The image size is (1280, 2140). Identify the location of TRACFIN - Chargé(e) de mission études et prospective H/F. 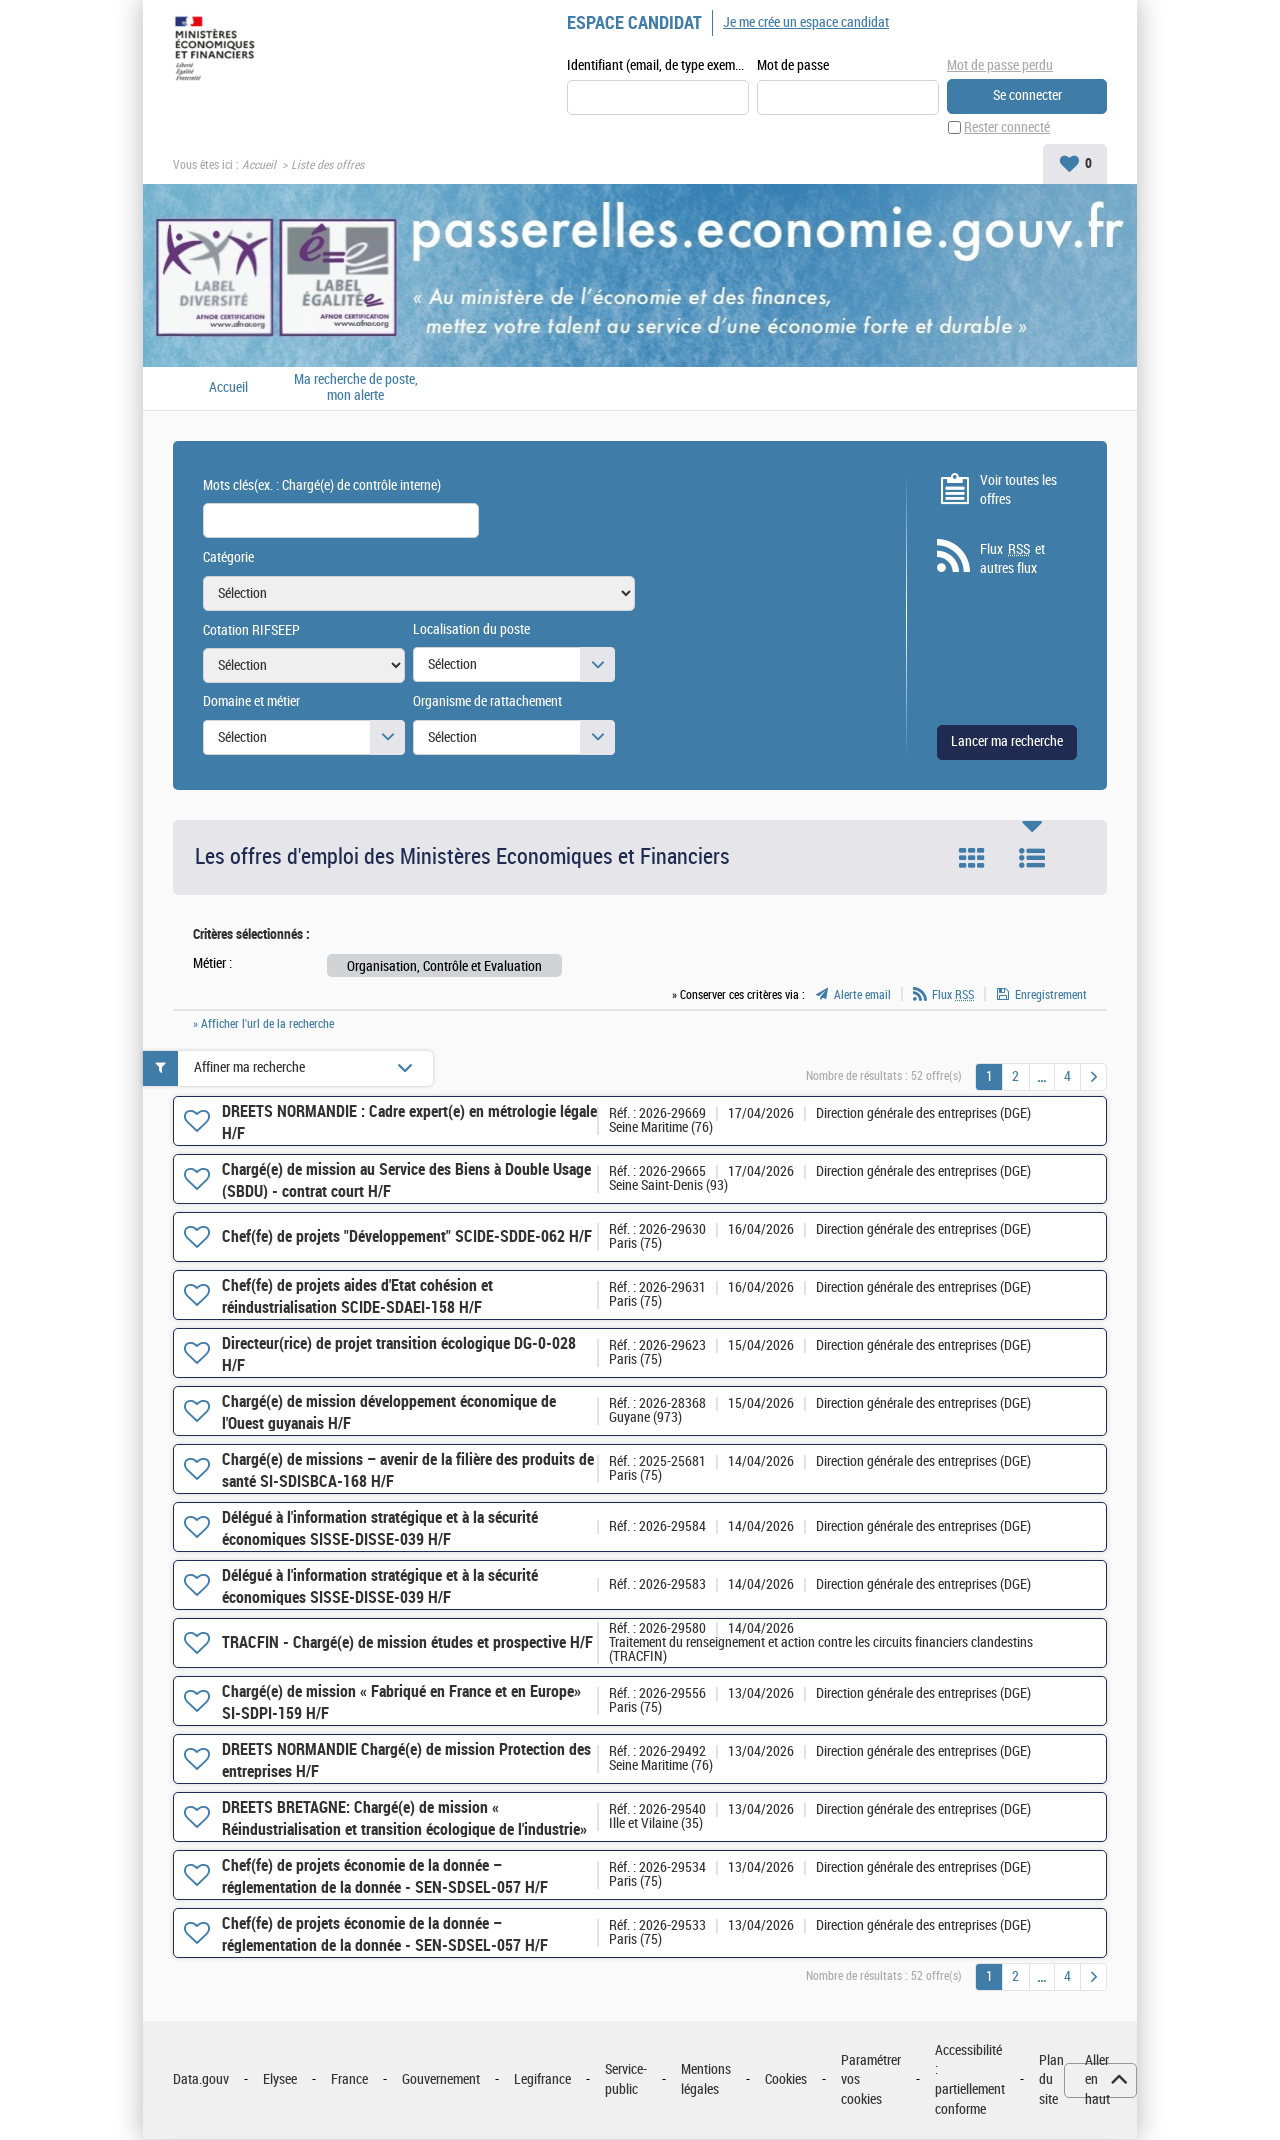
(407, 1643).